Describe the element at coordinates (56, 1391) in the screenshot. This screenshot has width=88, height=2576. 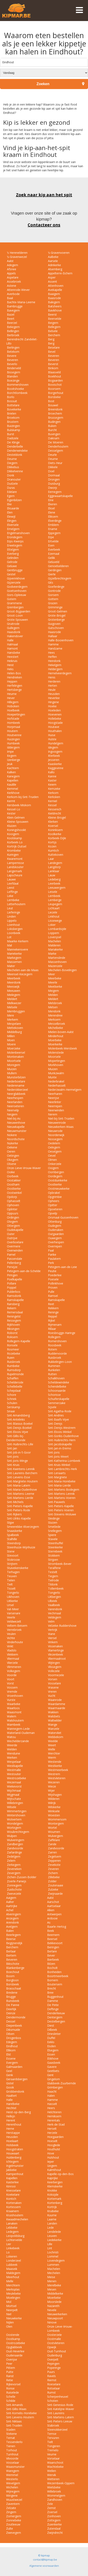
I see `Schoonaarde` at that location.